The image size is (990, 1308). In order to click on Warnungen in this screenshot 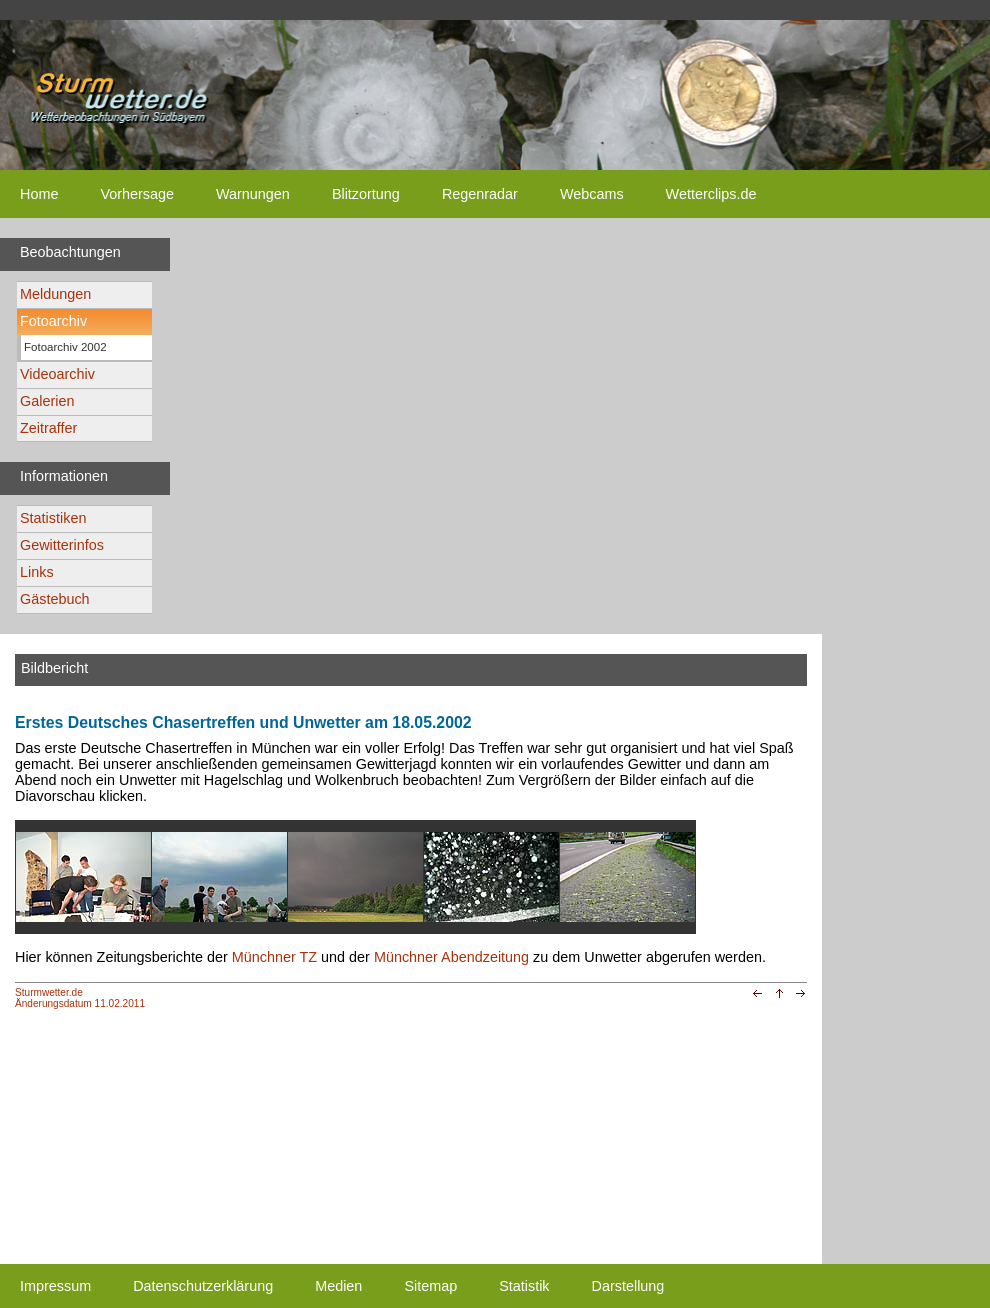, I will do `click(253, 194)`.